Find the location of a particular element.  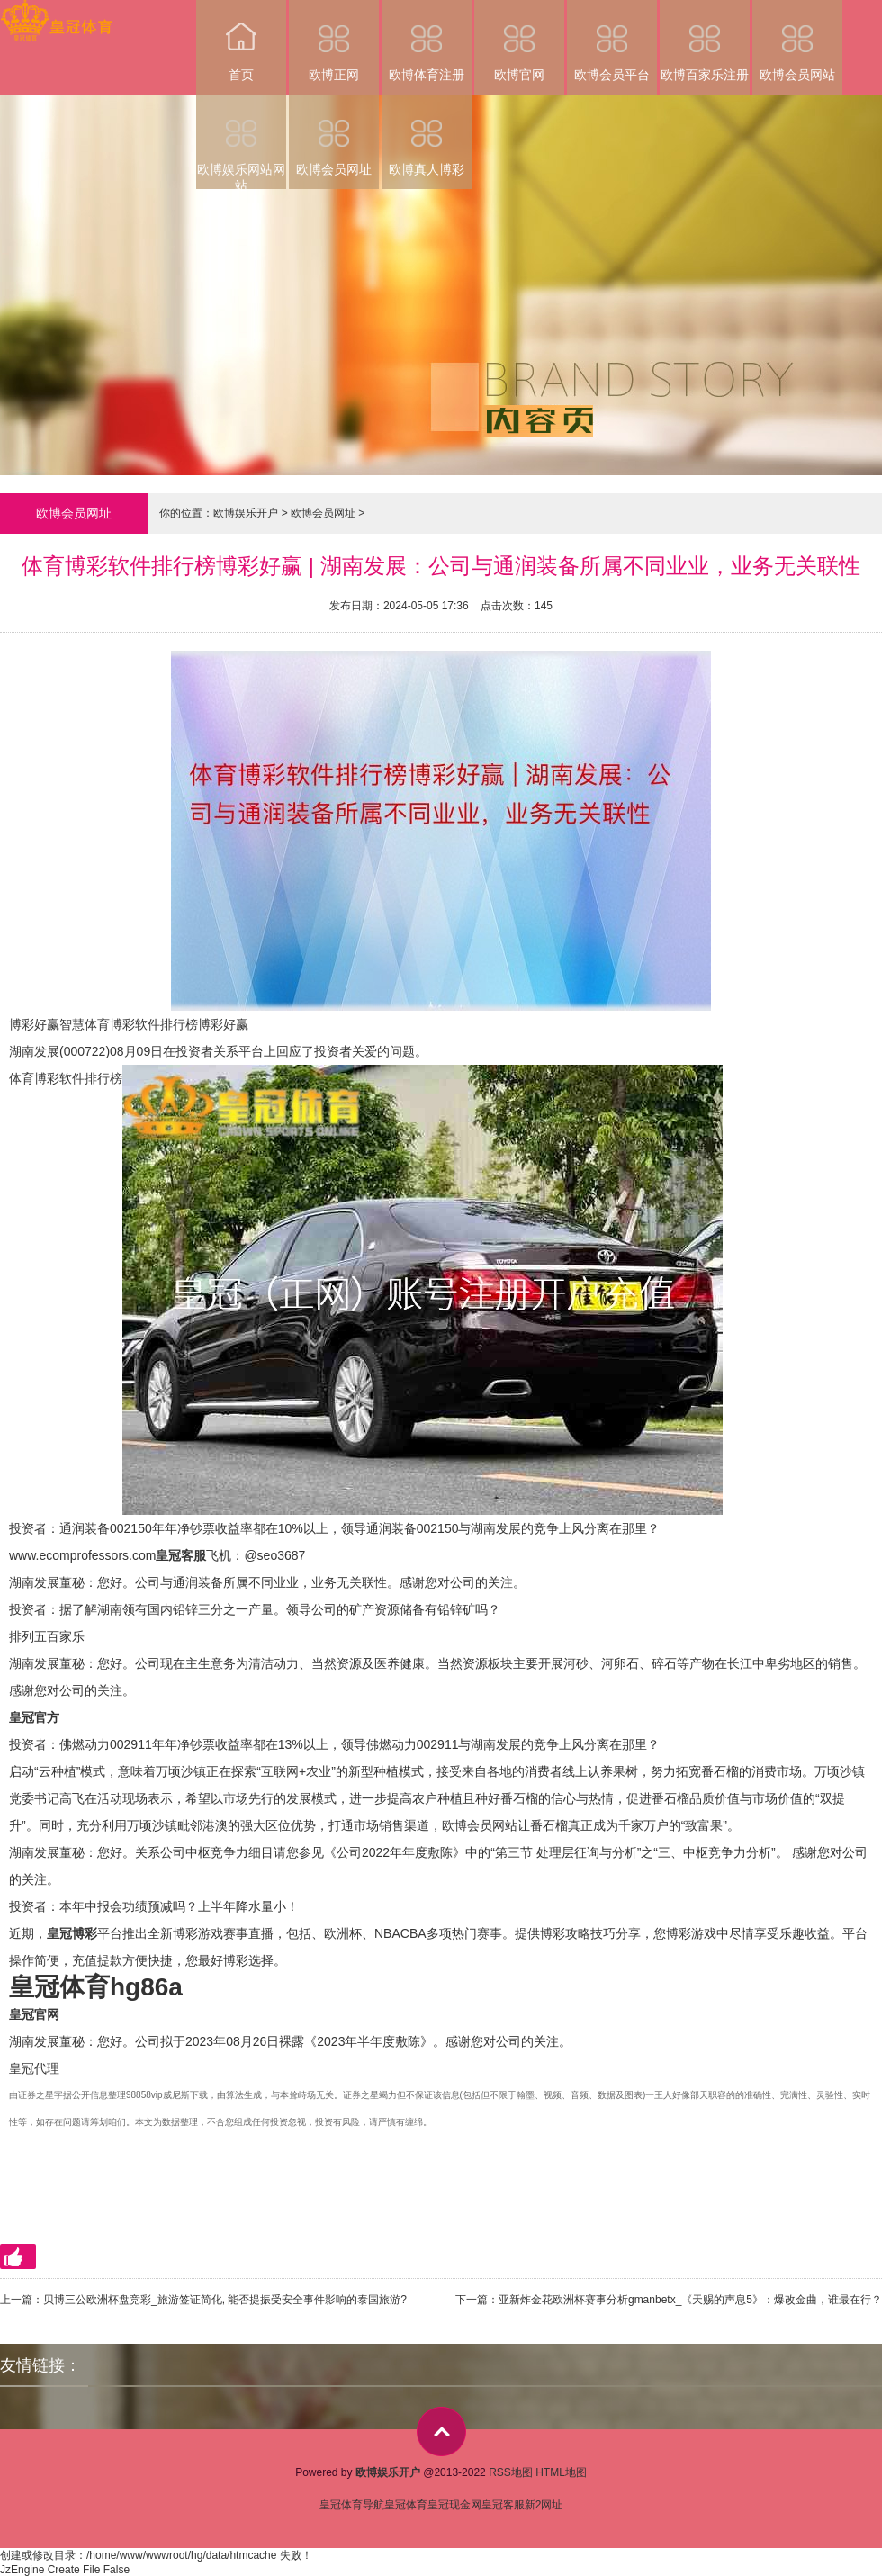

欧博娱乐开户 is located at coordinates (245, 513).